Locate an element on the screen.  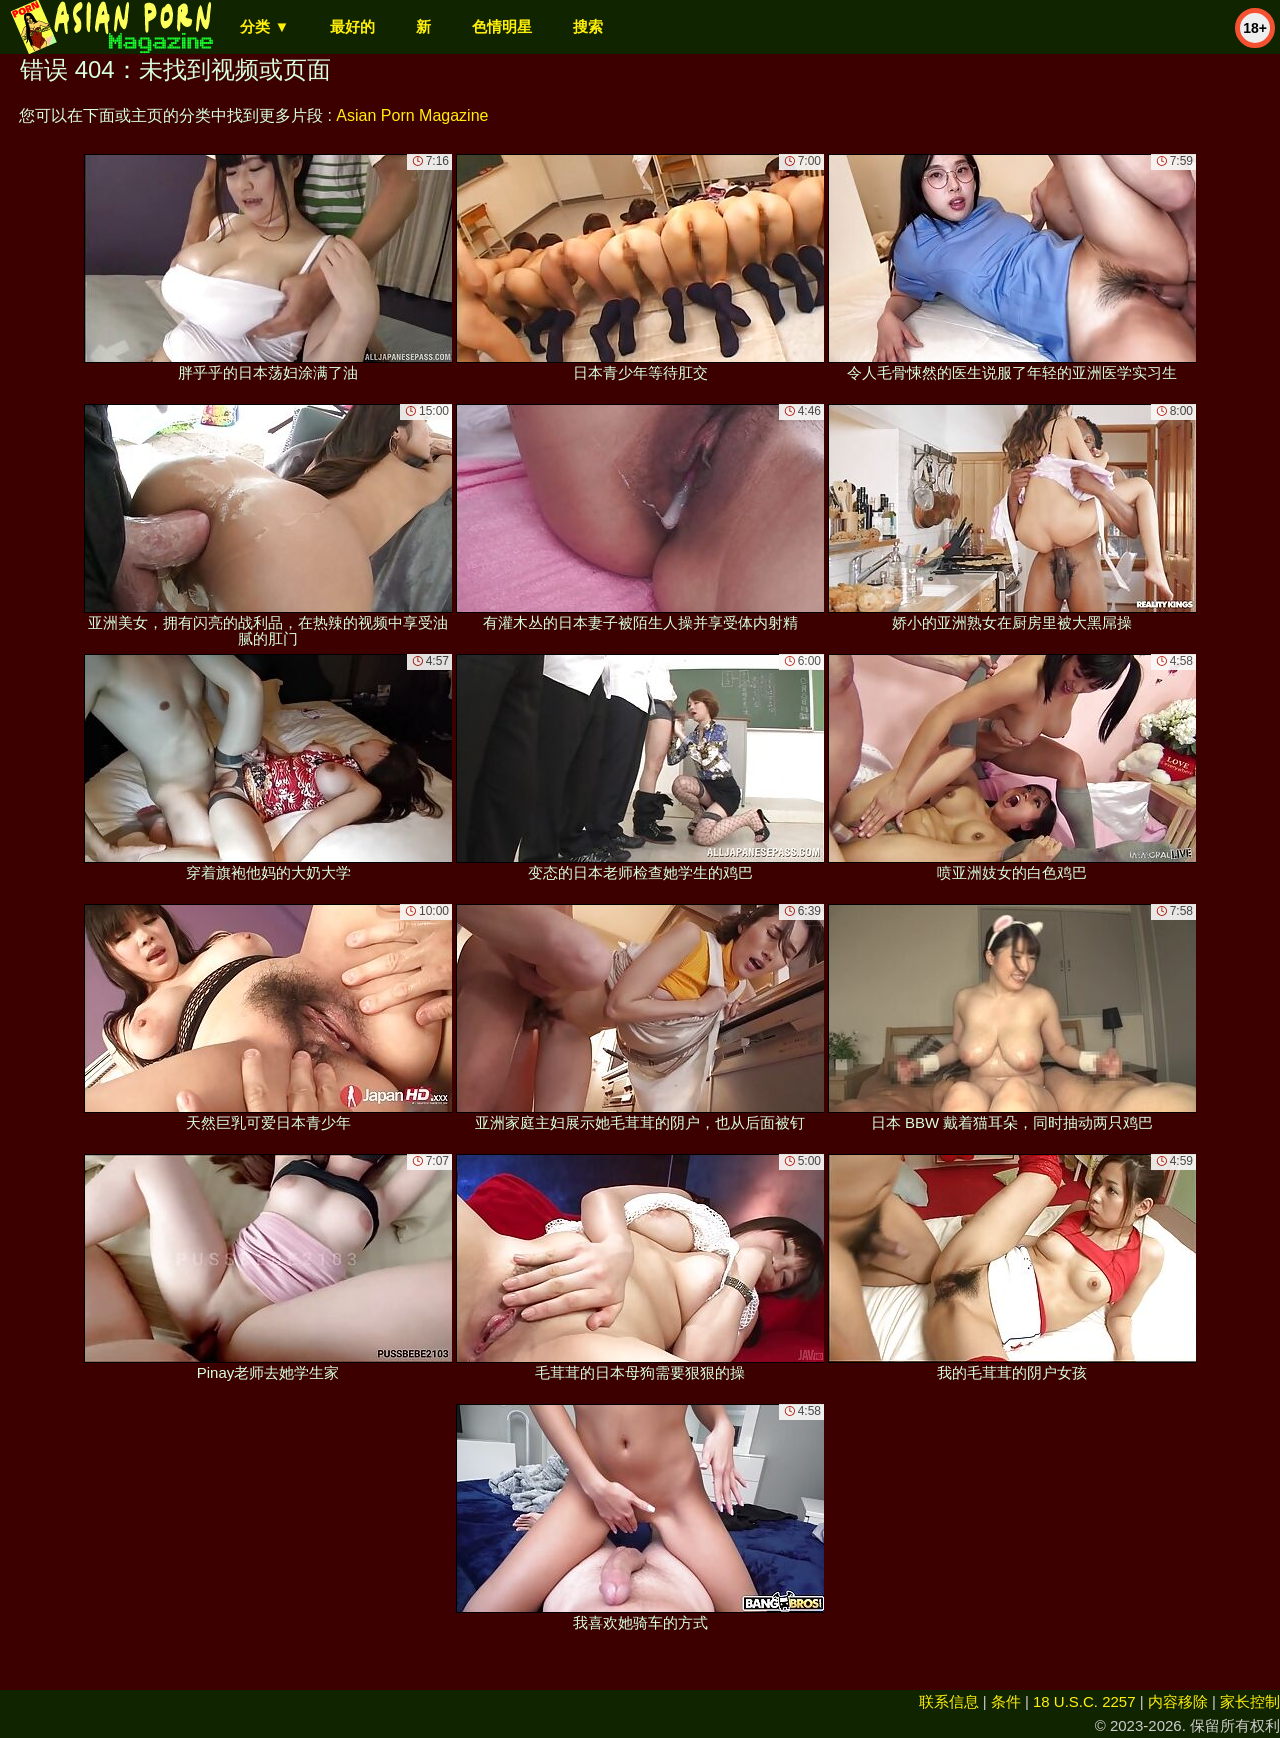
条件 is located at coordinates (1006, 1701).